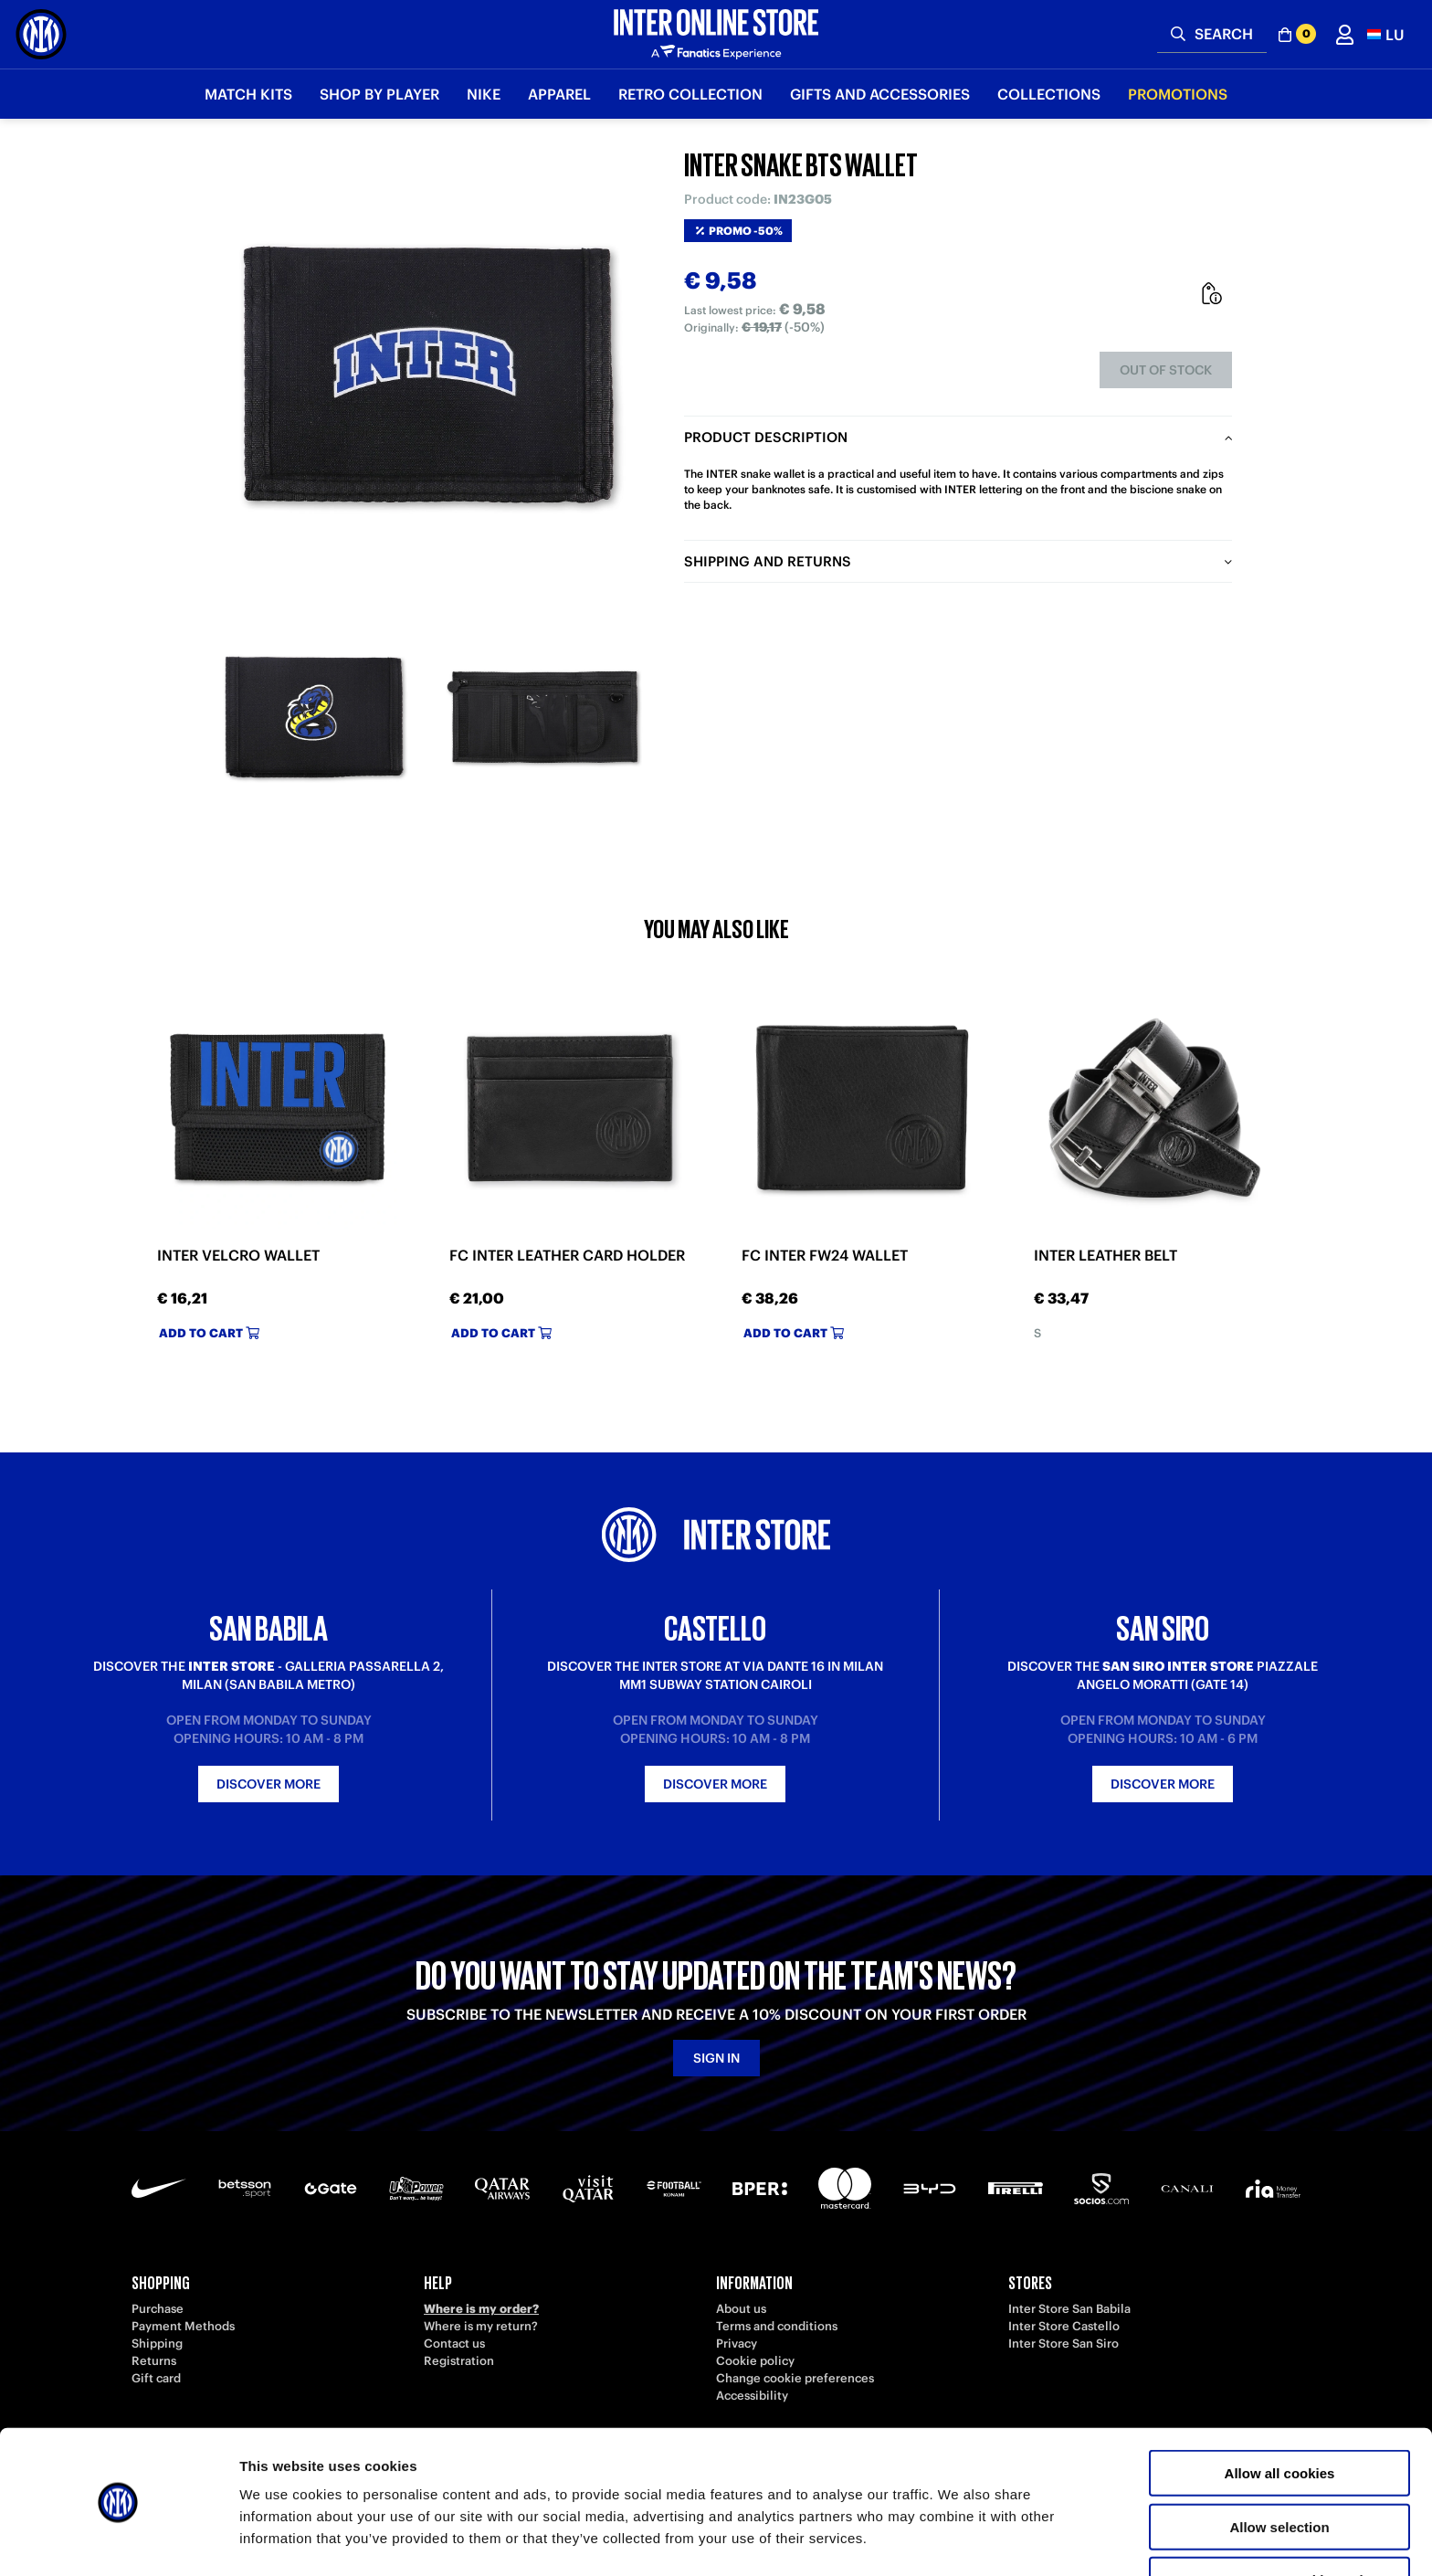 Image resolution: width=1432 pixels, height=2576 pixels. I want to click on Purchase, so click(158, 2309).